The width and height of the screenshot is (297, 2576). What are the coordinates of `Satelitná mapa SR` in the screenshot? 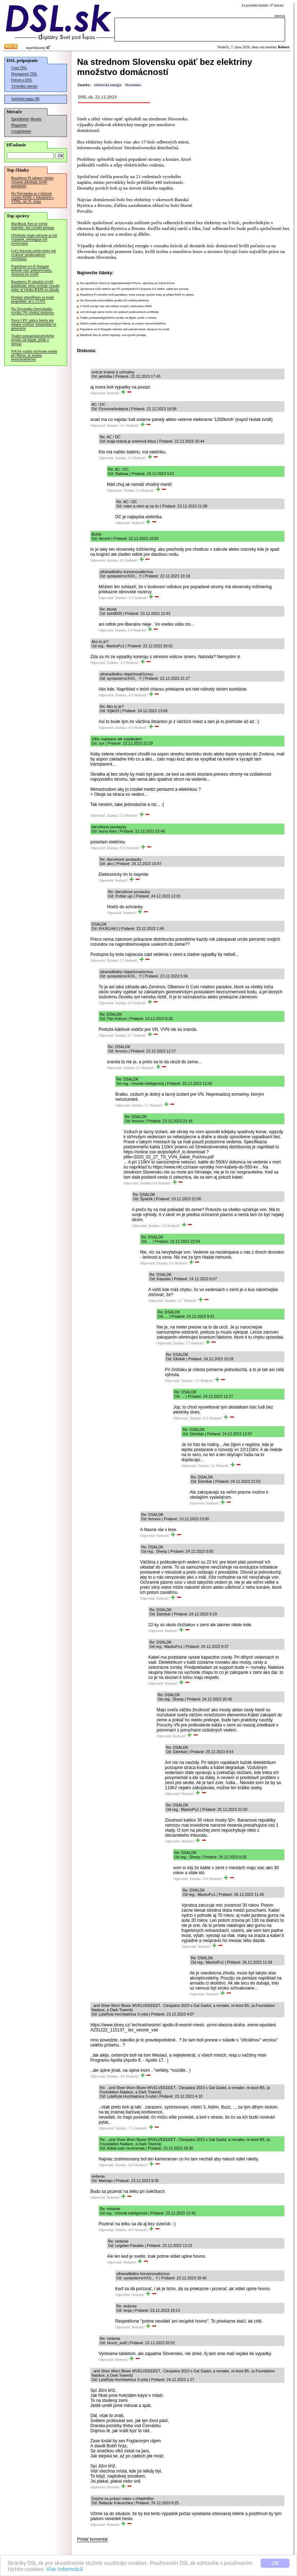 It's located at (25, 99).